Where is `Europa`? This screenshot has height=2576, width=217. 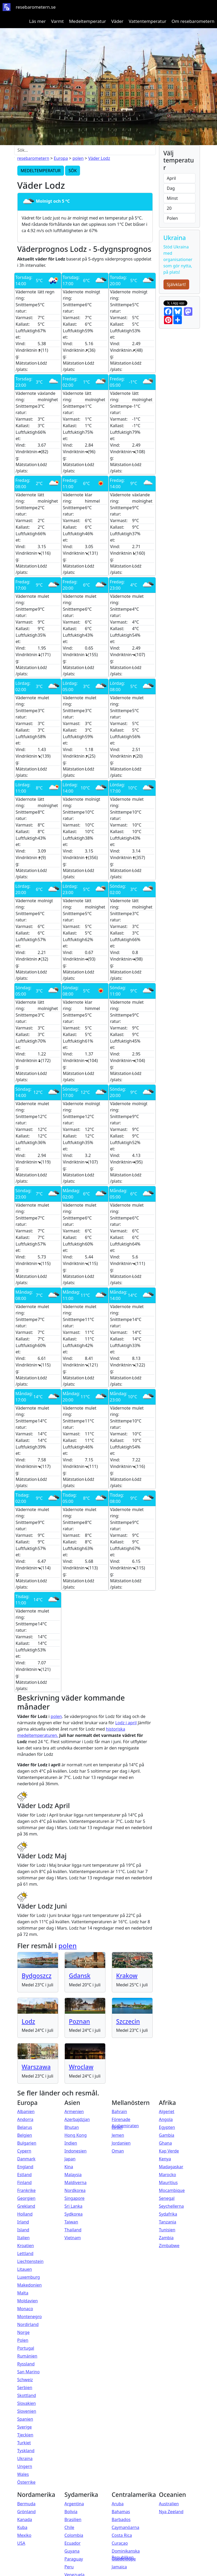 Europa is located at coordinates (61, 158).